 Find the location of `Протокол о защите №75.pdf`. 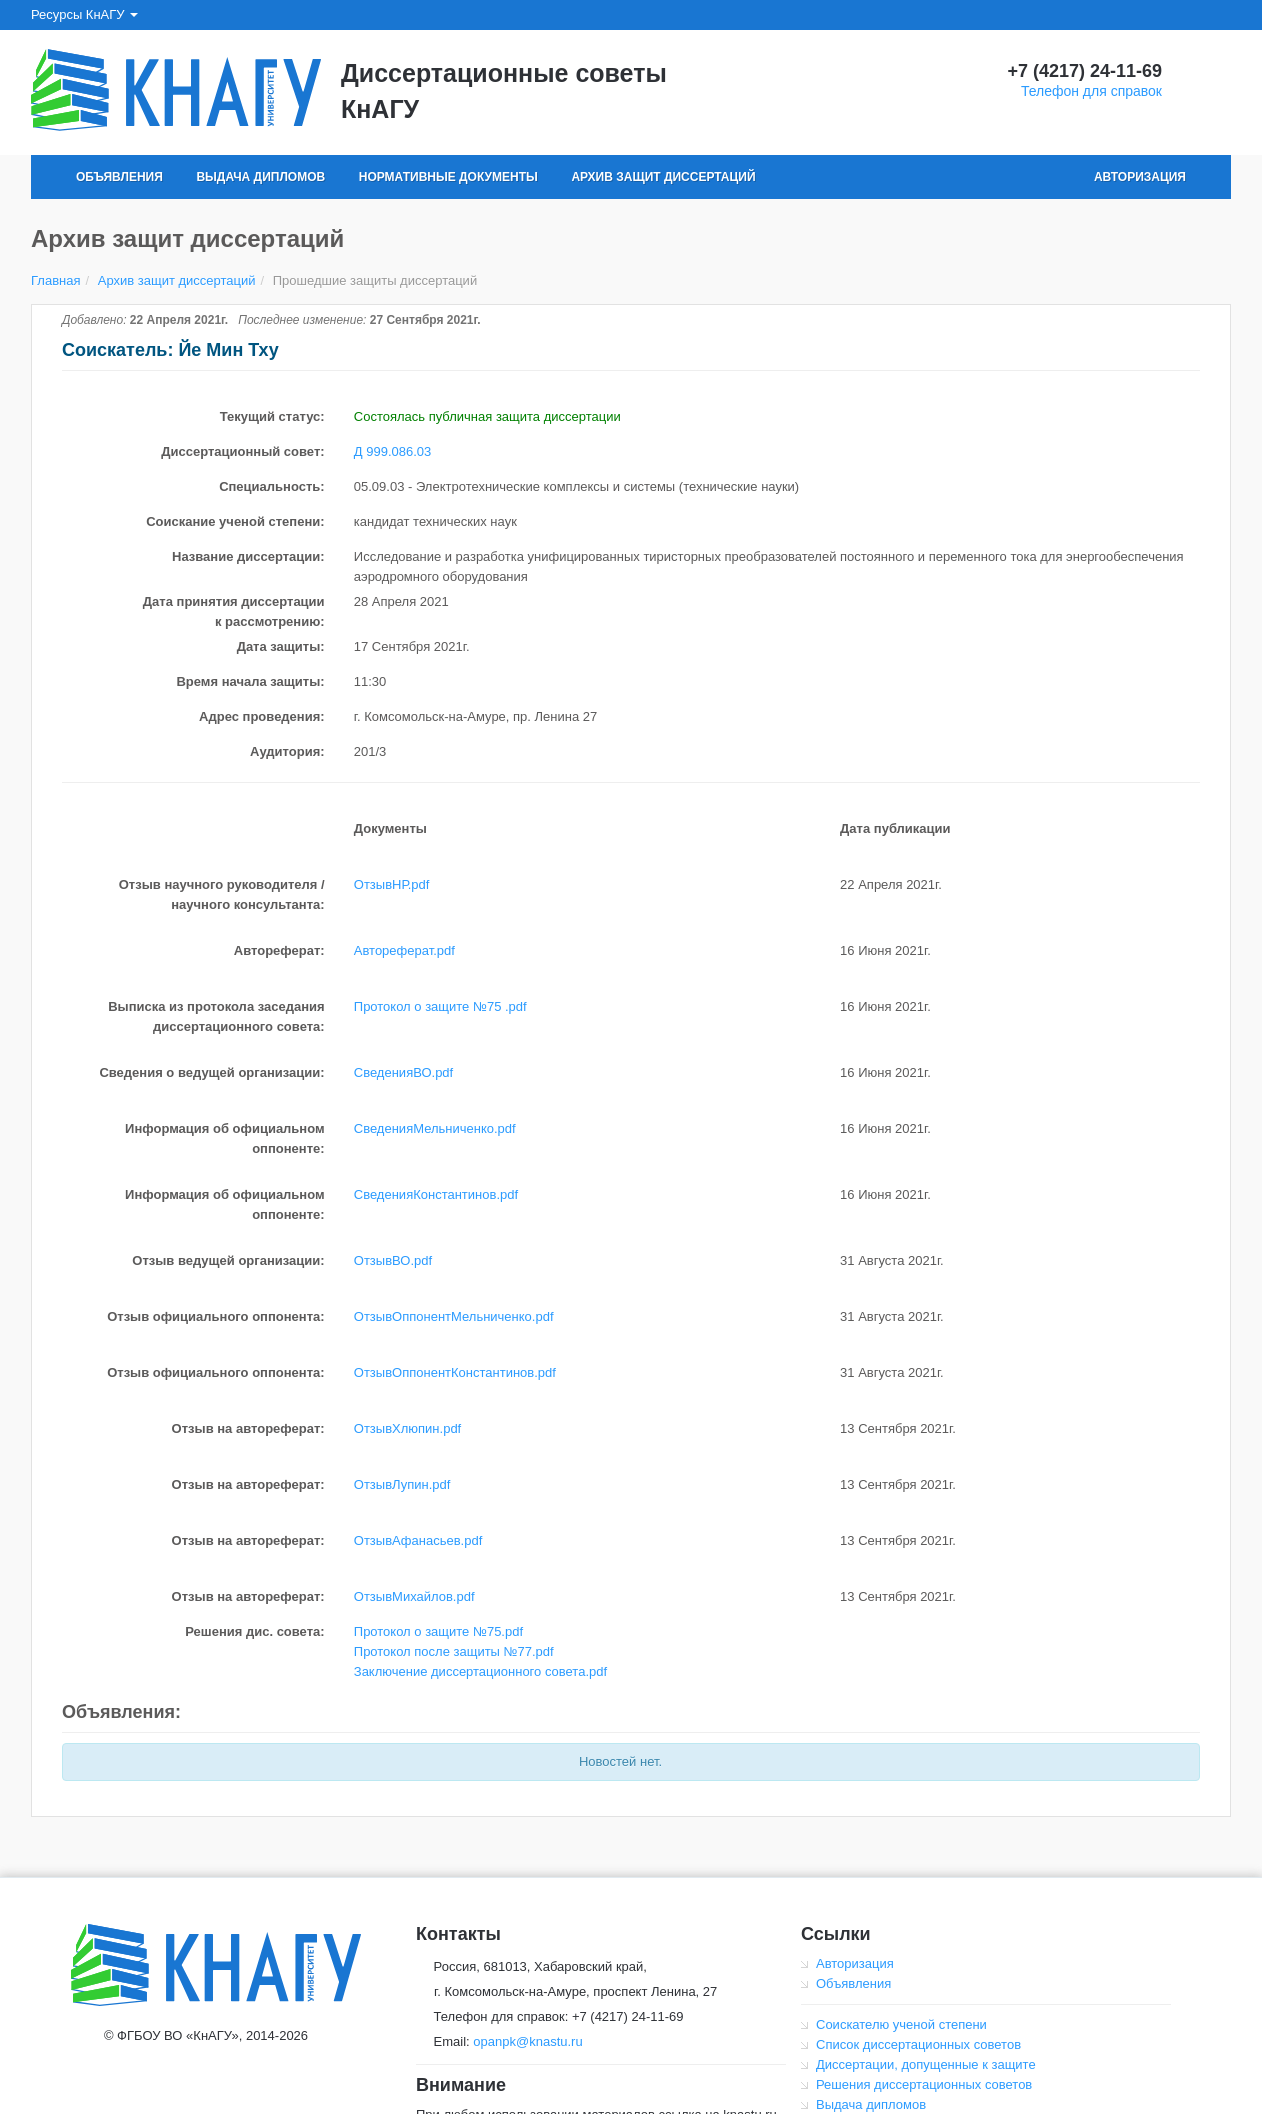

Протокол о защите №75.pdf is located at coordinates (438, 1631).